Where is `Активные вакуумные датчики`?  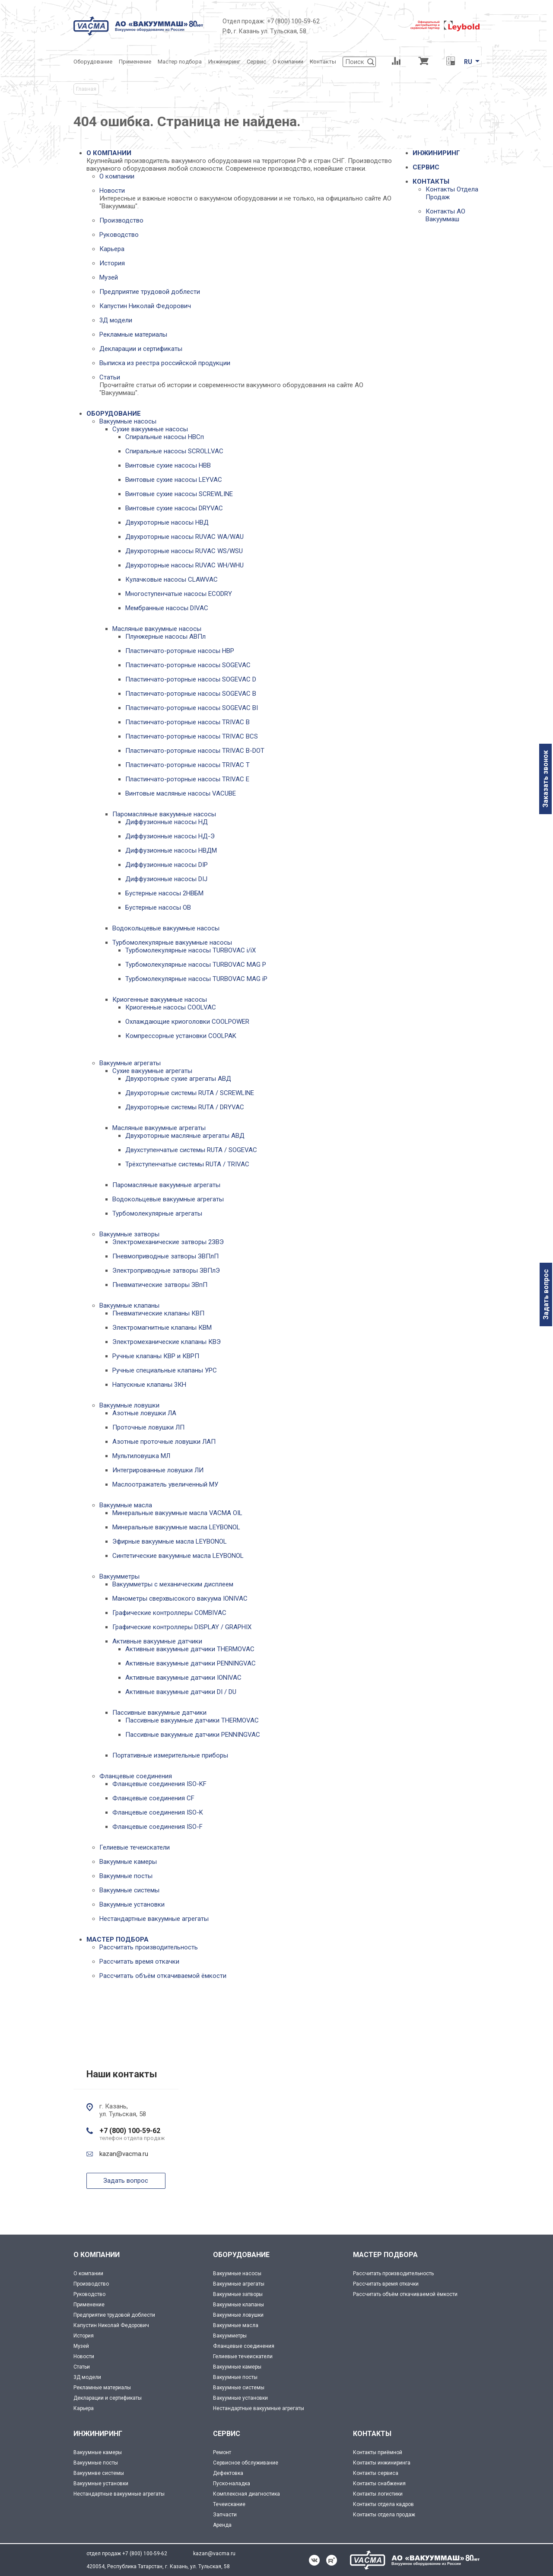
Активные вакуумные датчики is located at coordinates (157, 1641).